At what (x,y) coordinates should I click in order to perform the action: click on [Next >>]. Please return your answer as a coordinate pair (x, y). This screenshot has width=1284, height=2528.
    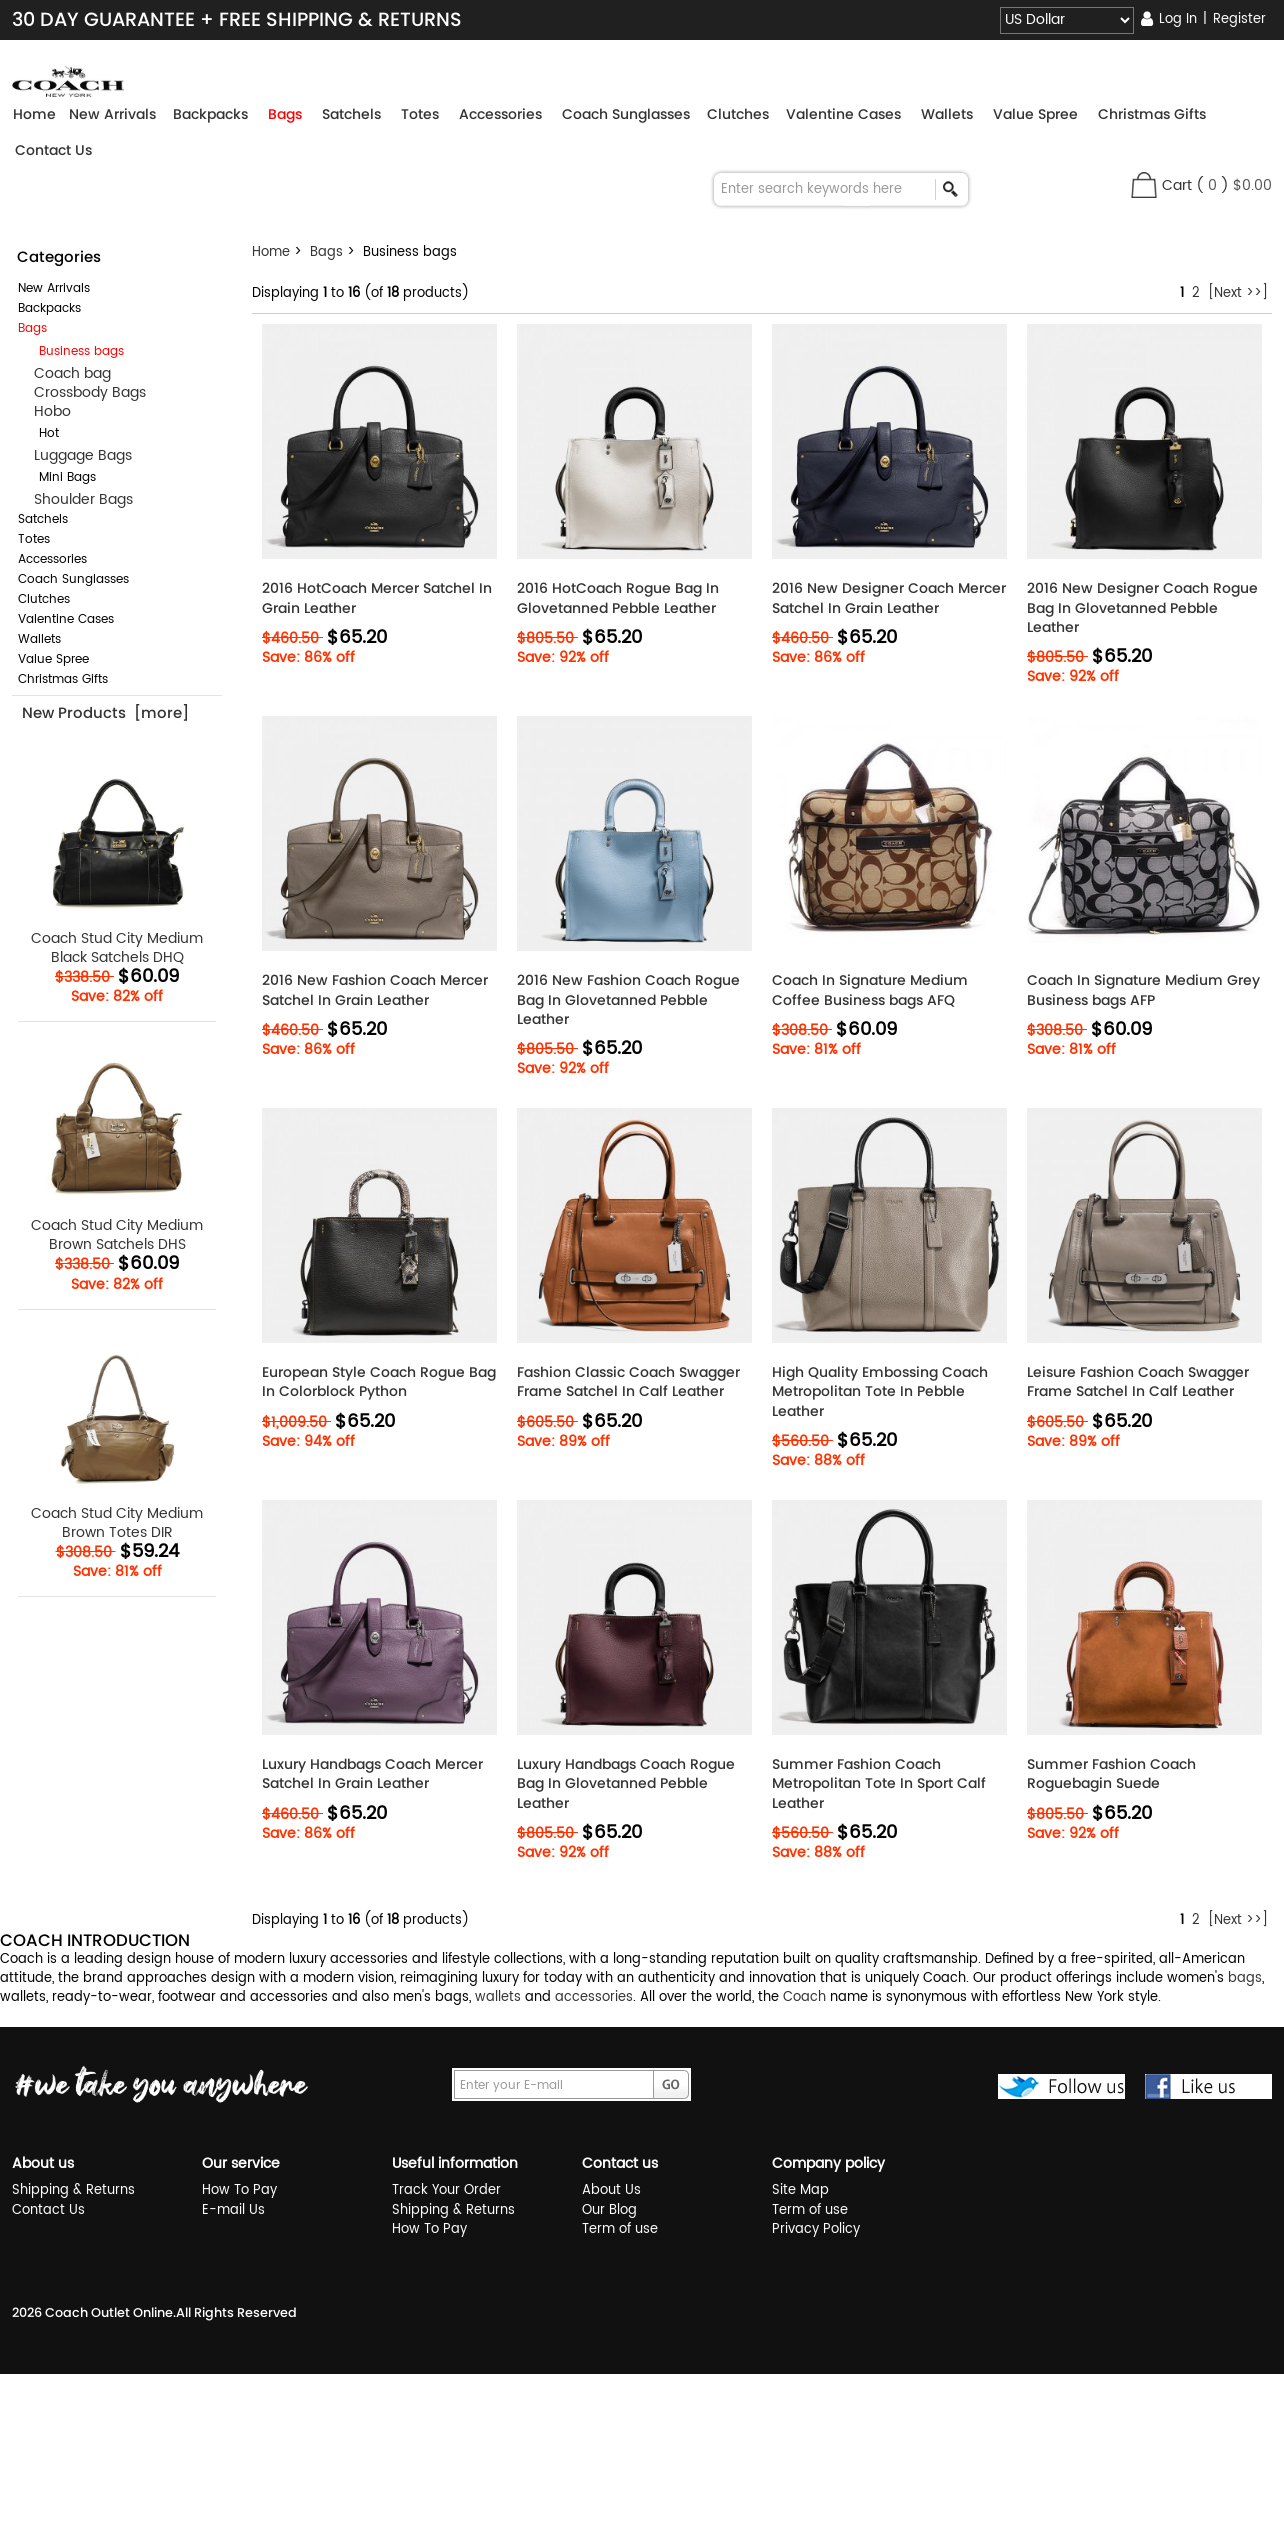
    Looking at the image, I should click on (1238, 293).